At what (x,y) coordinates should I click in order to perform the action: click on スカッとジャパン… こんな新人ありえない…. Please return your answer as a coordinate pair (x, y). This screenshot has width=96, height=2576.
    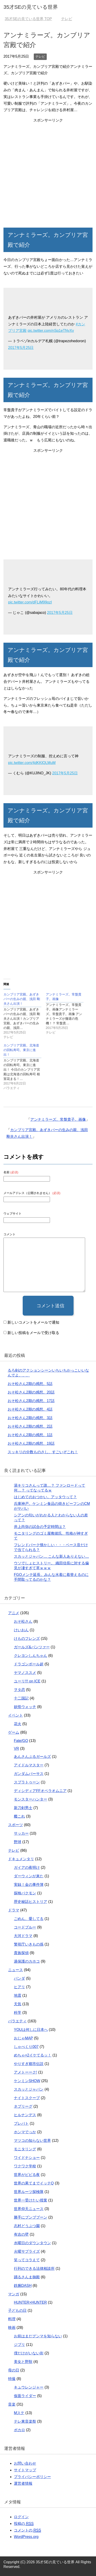
    Looking at the image, I should click on (51, 1556).